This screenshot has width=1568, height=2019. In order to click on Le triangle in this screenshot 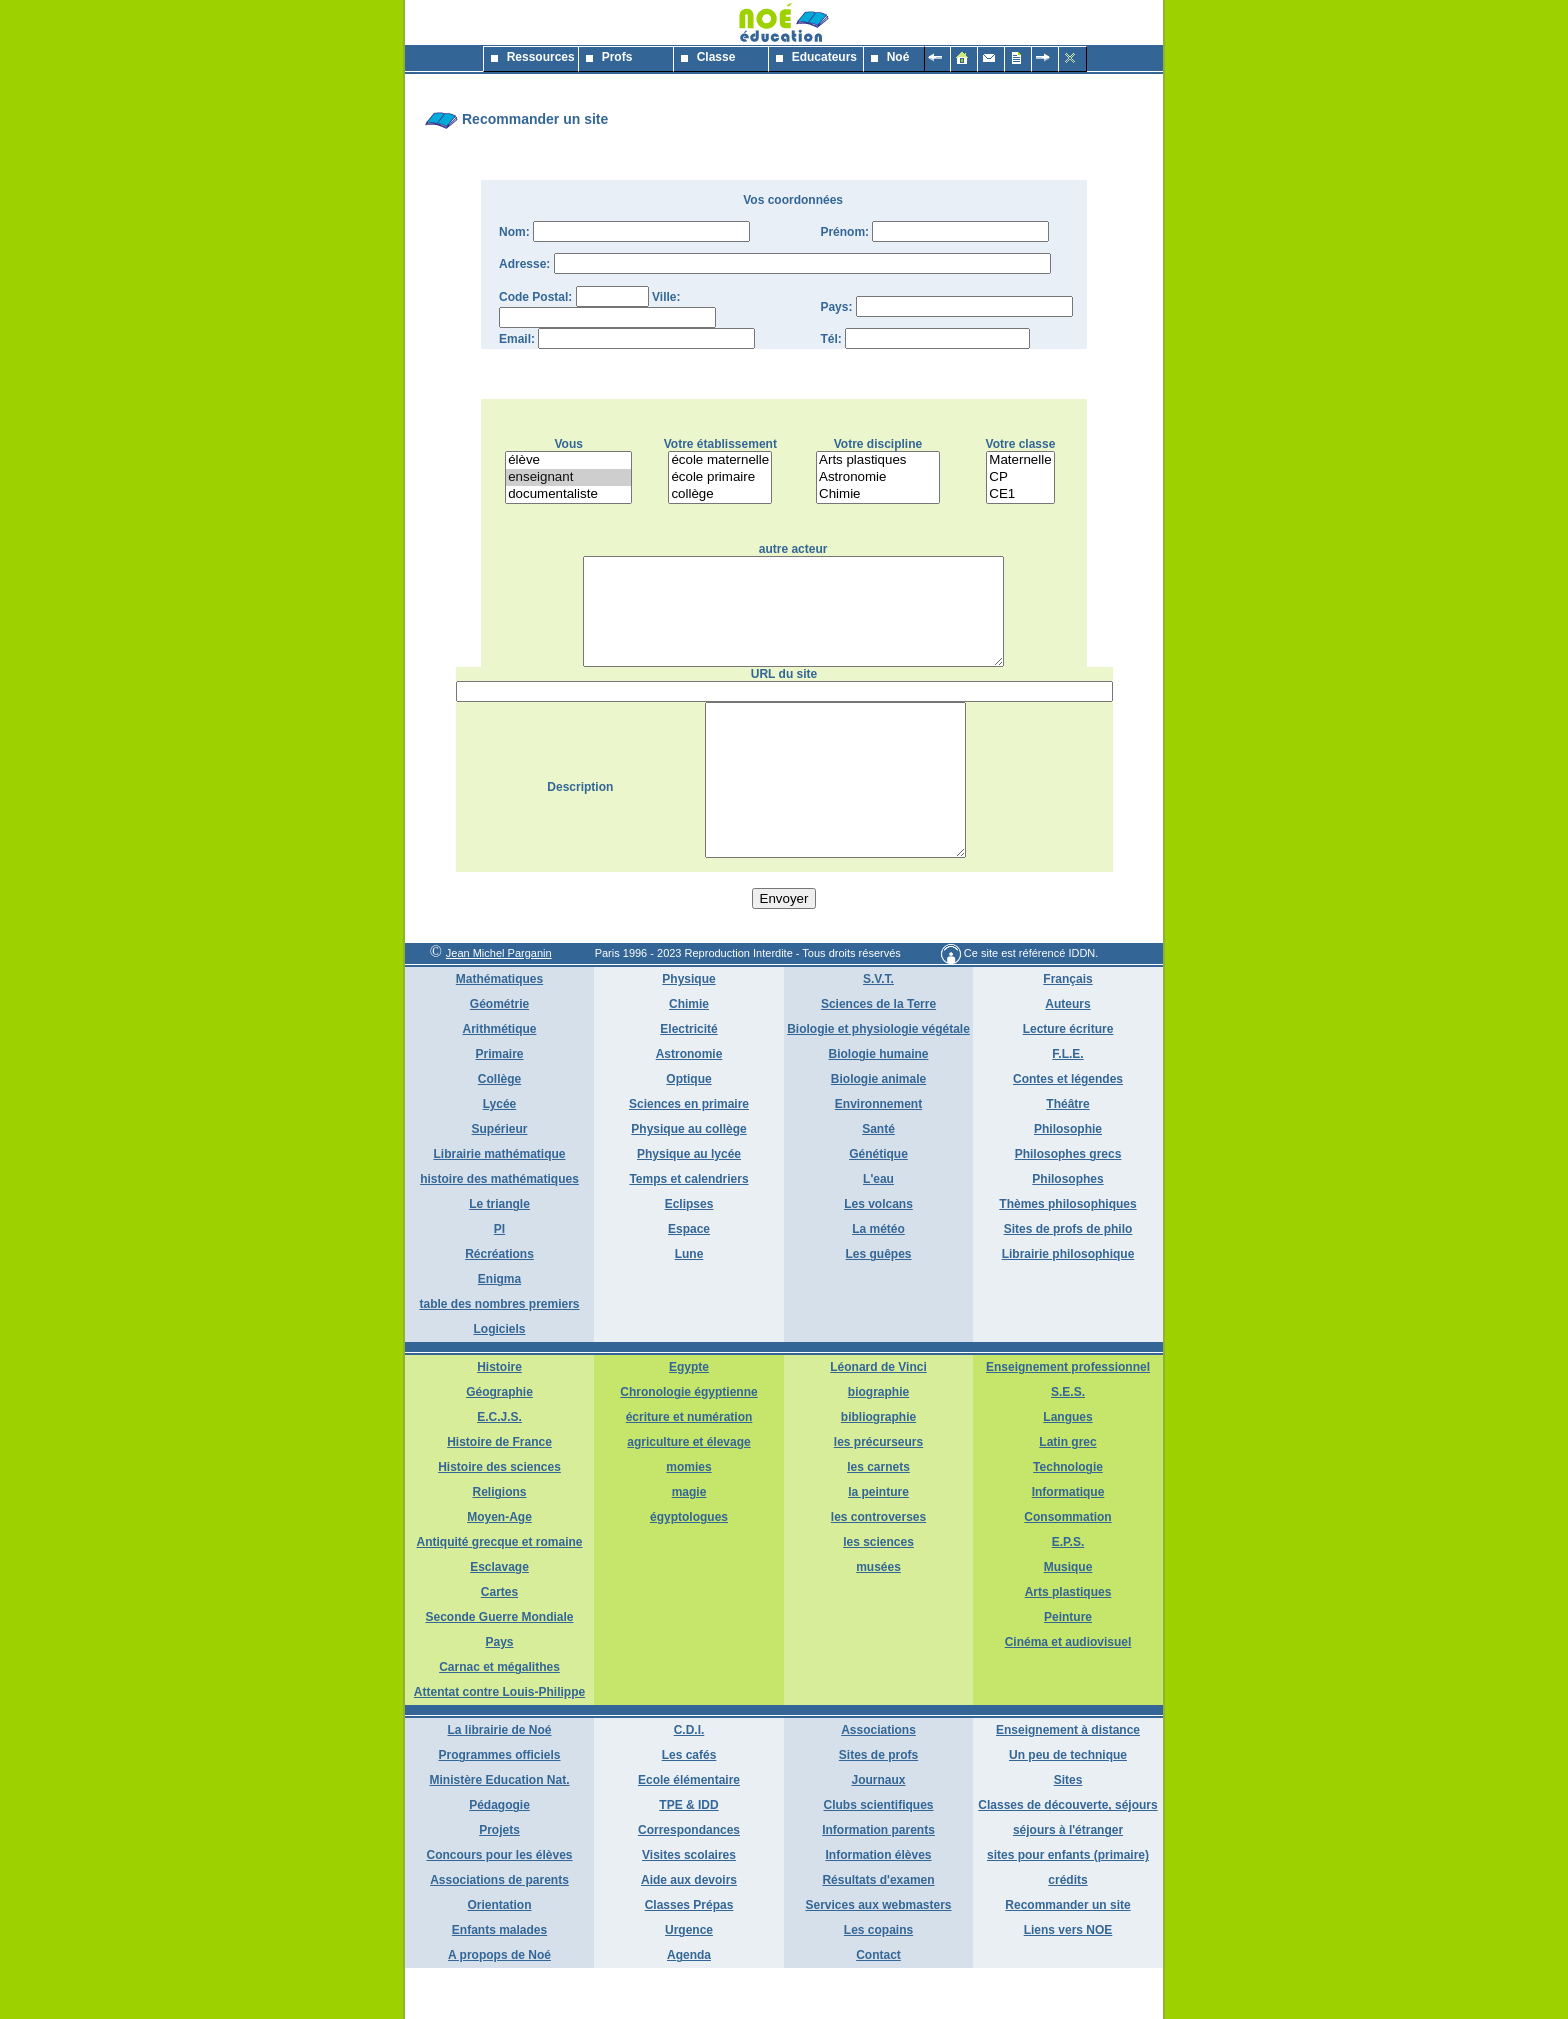, I will do `click(499, 1255)`.